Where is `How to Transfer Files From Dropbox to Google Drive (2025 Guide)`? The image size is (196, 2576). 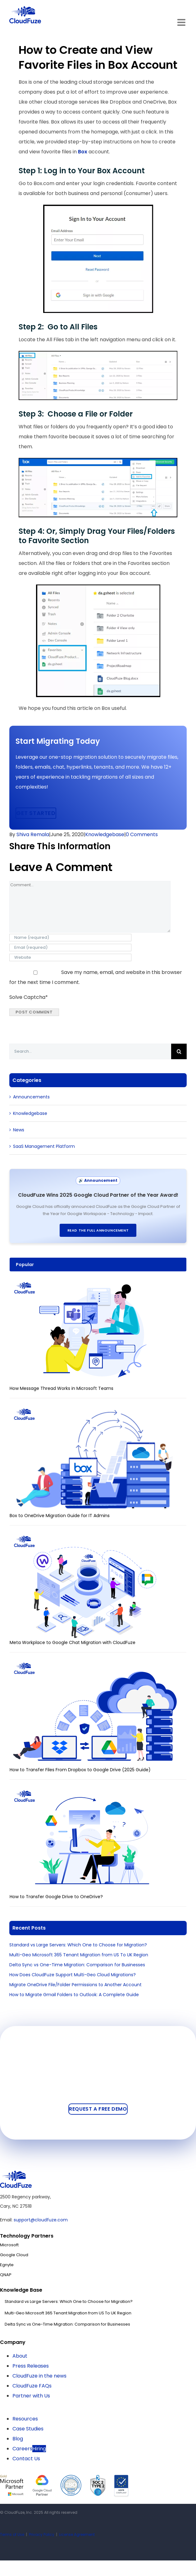 How to Transfer Files From Dropbox to Google Drive (2025 Guide) is located at coordinates (80, 1770).